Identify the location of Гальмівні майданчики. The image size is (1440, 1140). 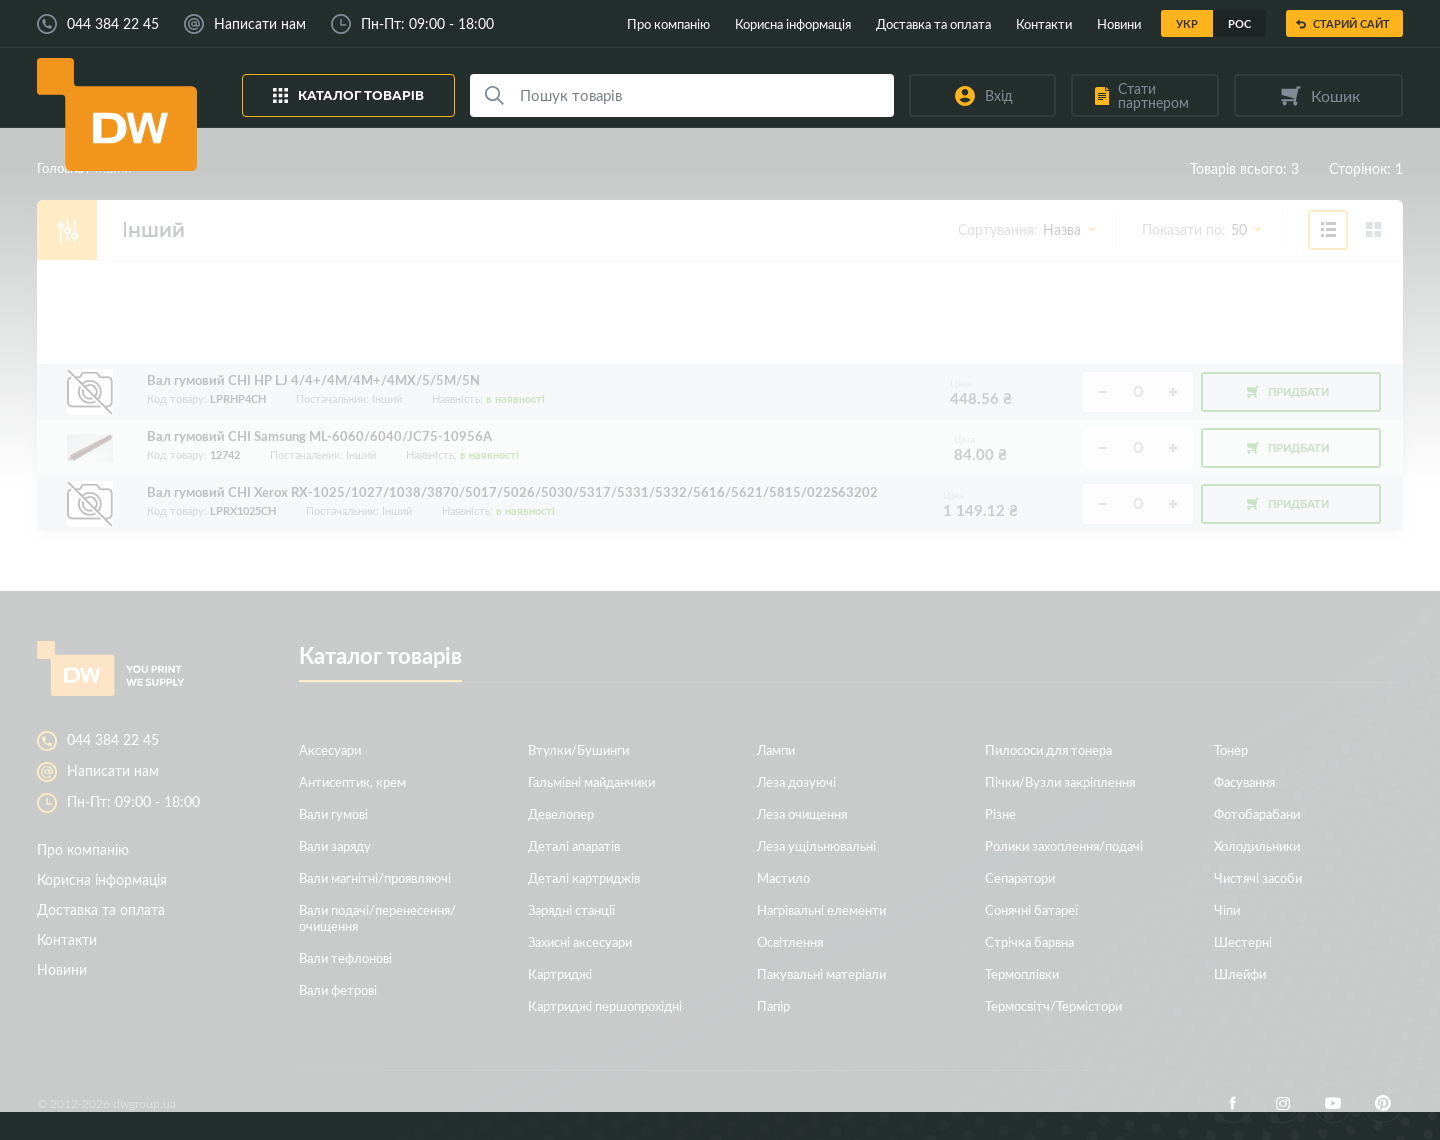
(591, 781).